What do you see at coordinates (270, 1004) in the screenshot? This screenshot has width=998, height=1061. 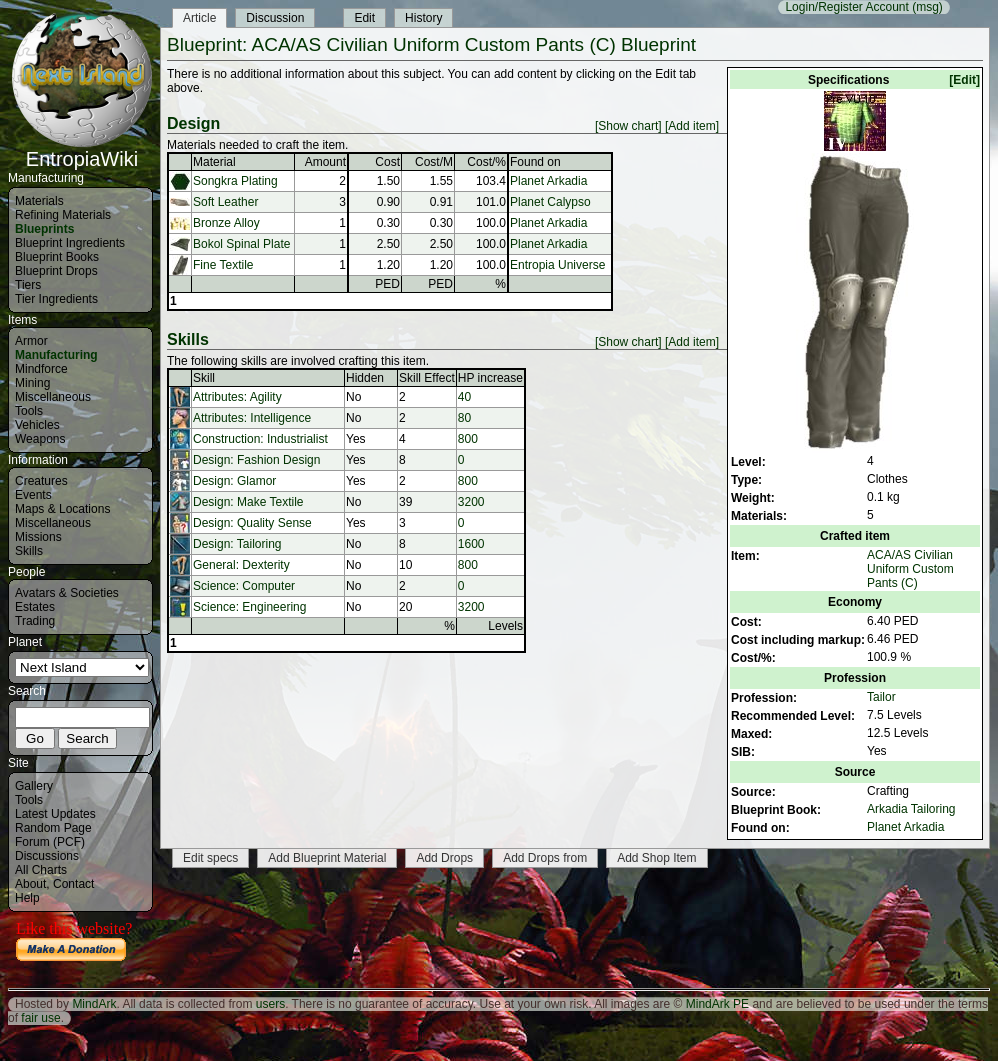 I see `users` at bounding box center [270, 1004].